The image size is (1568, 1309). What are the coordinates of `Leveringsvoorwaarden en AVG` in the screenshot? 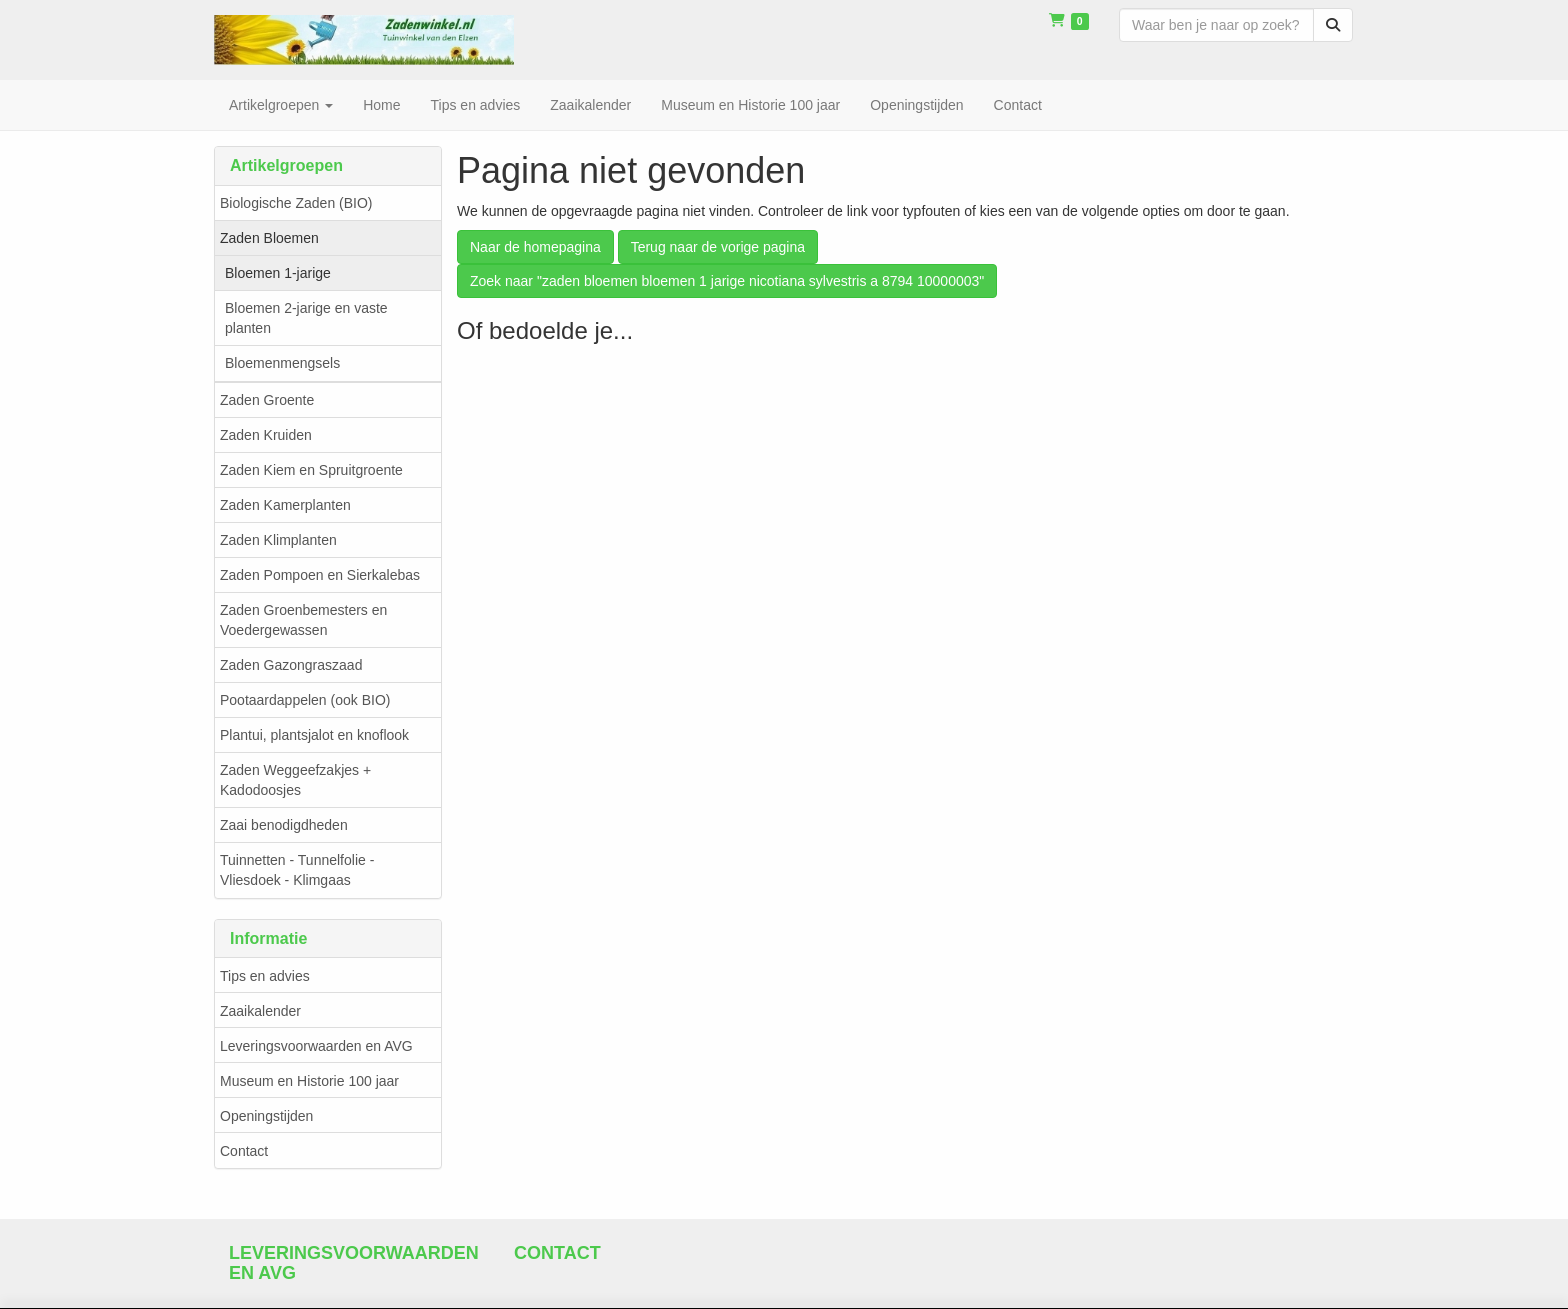 It's located at (316, 1046).